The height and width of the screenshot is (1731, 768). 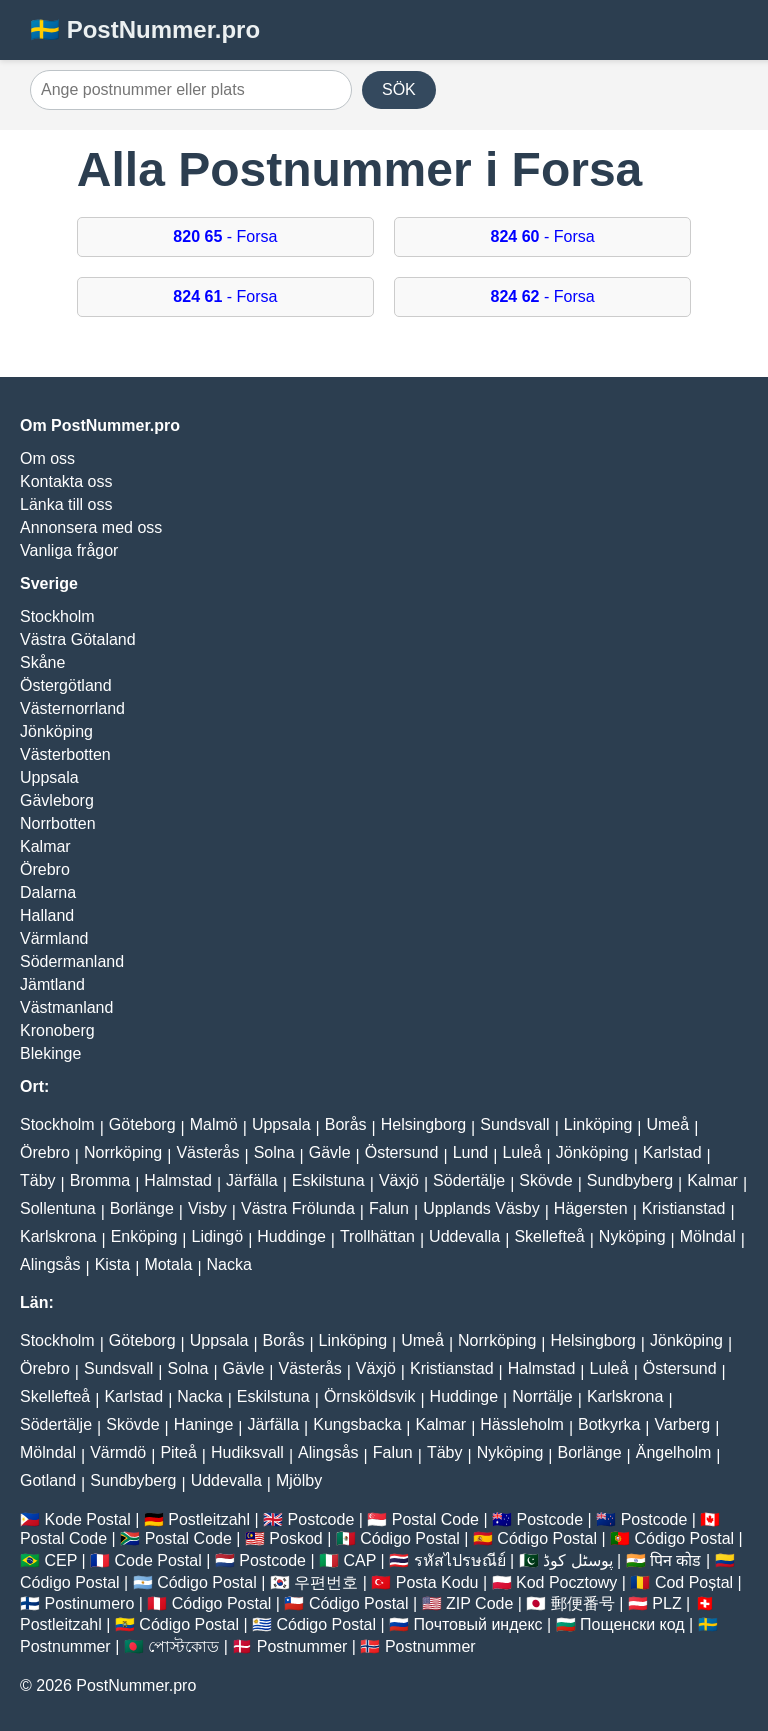 I want to click on Göteborg, so click(x=142, y=1124).